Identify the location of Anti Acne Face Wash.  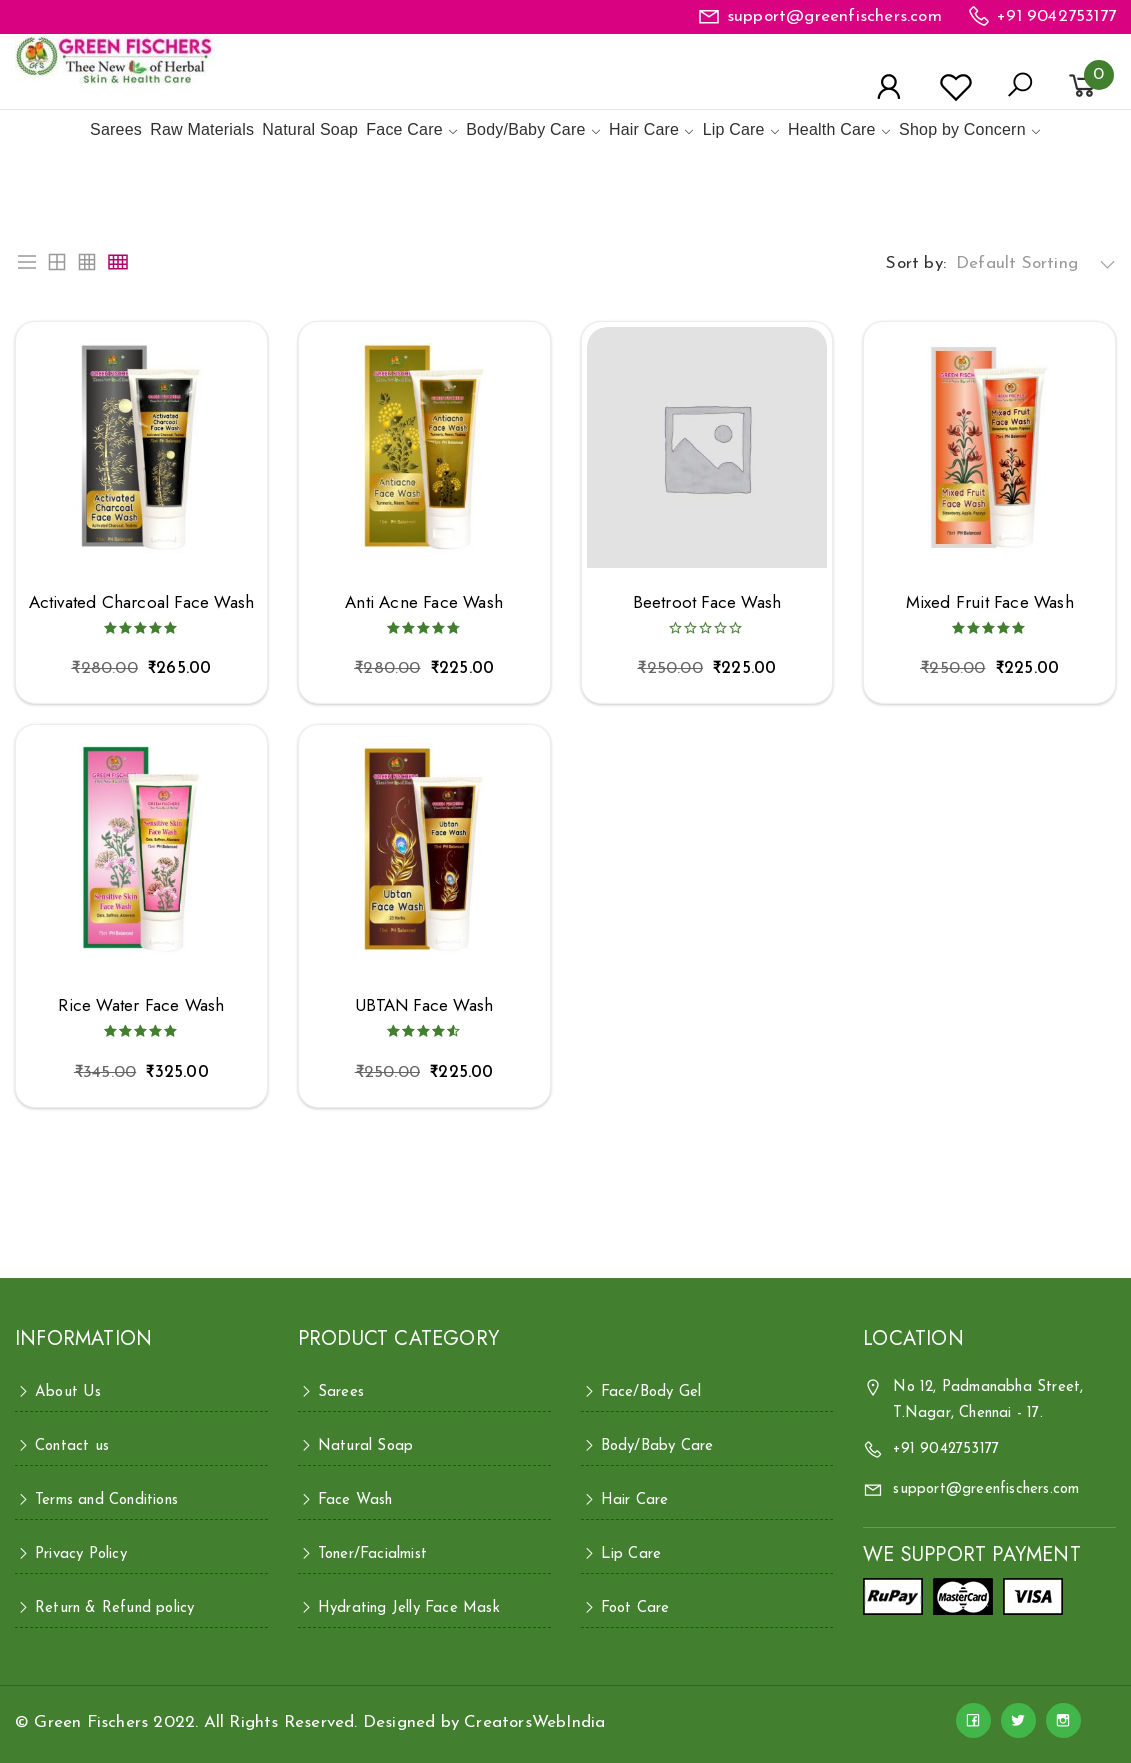
(424, 602).